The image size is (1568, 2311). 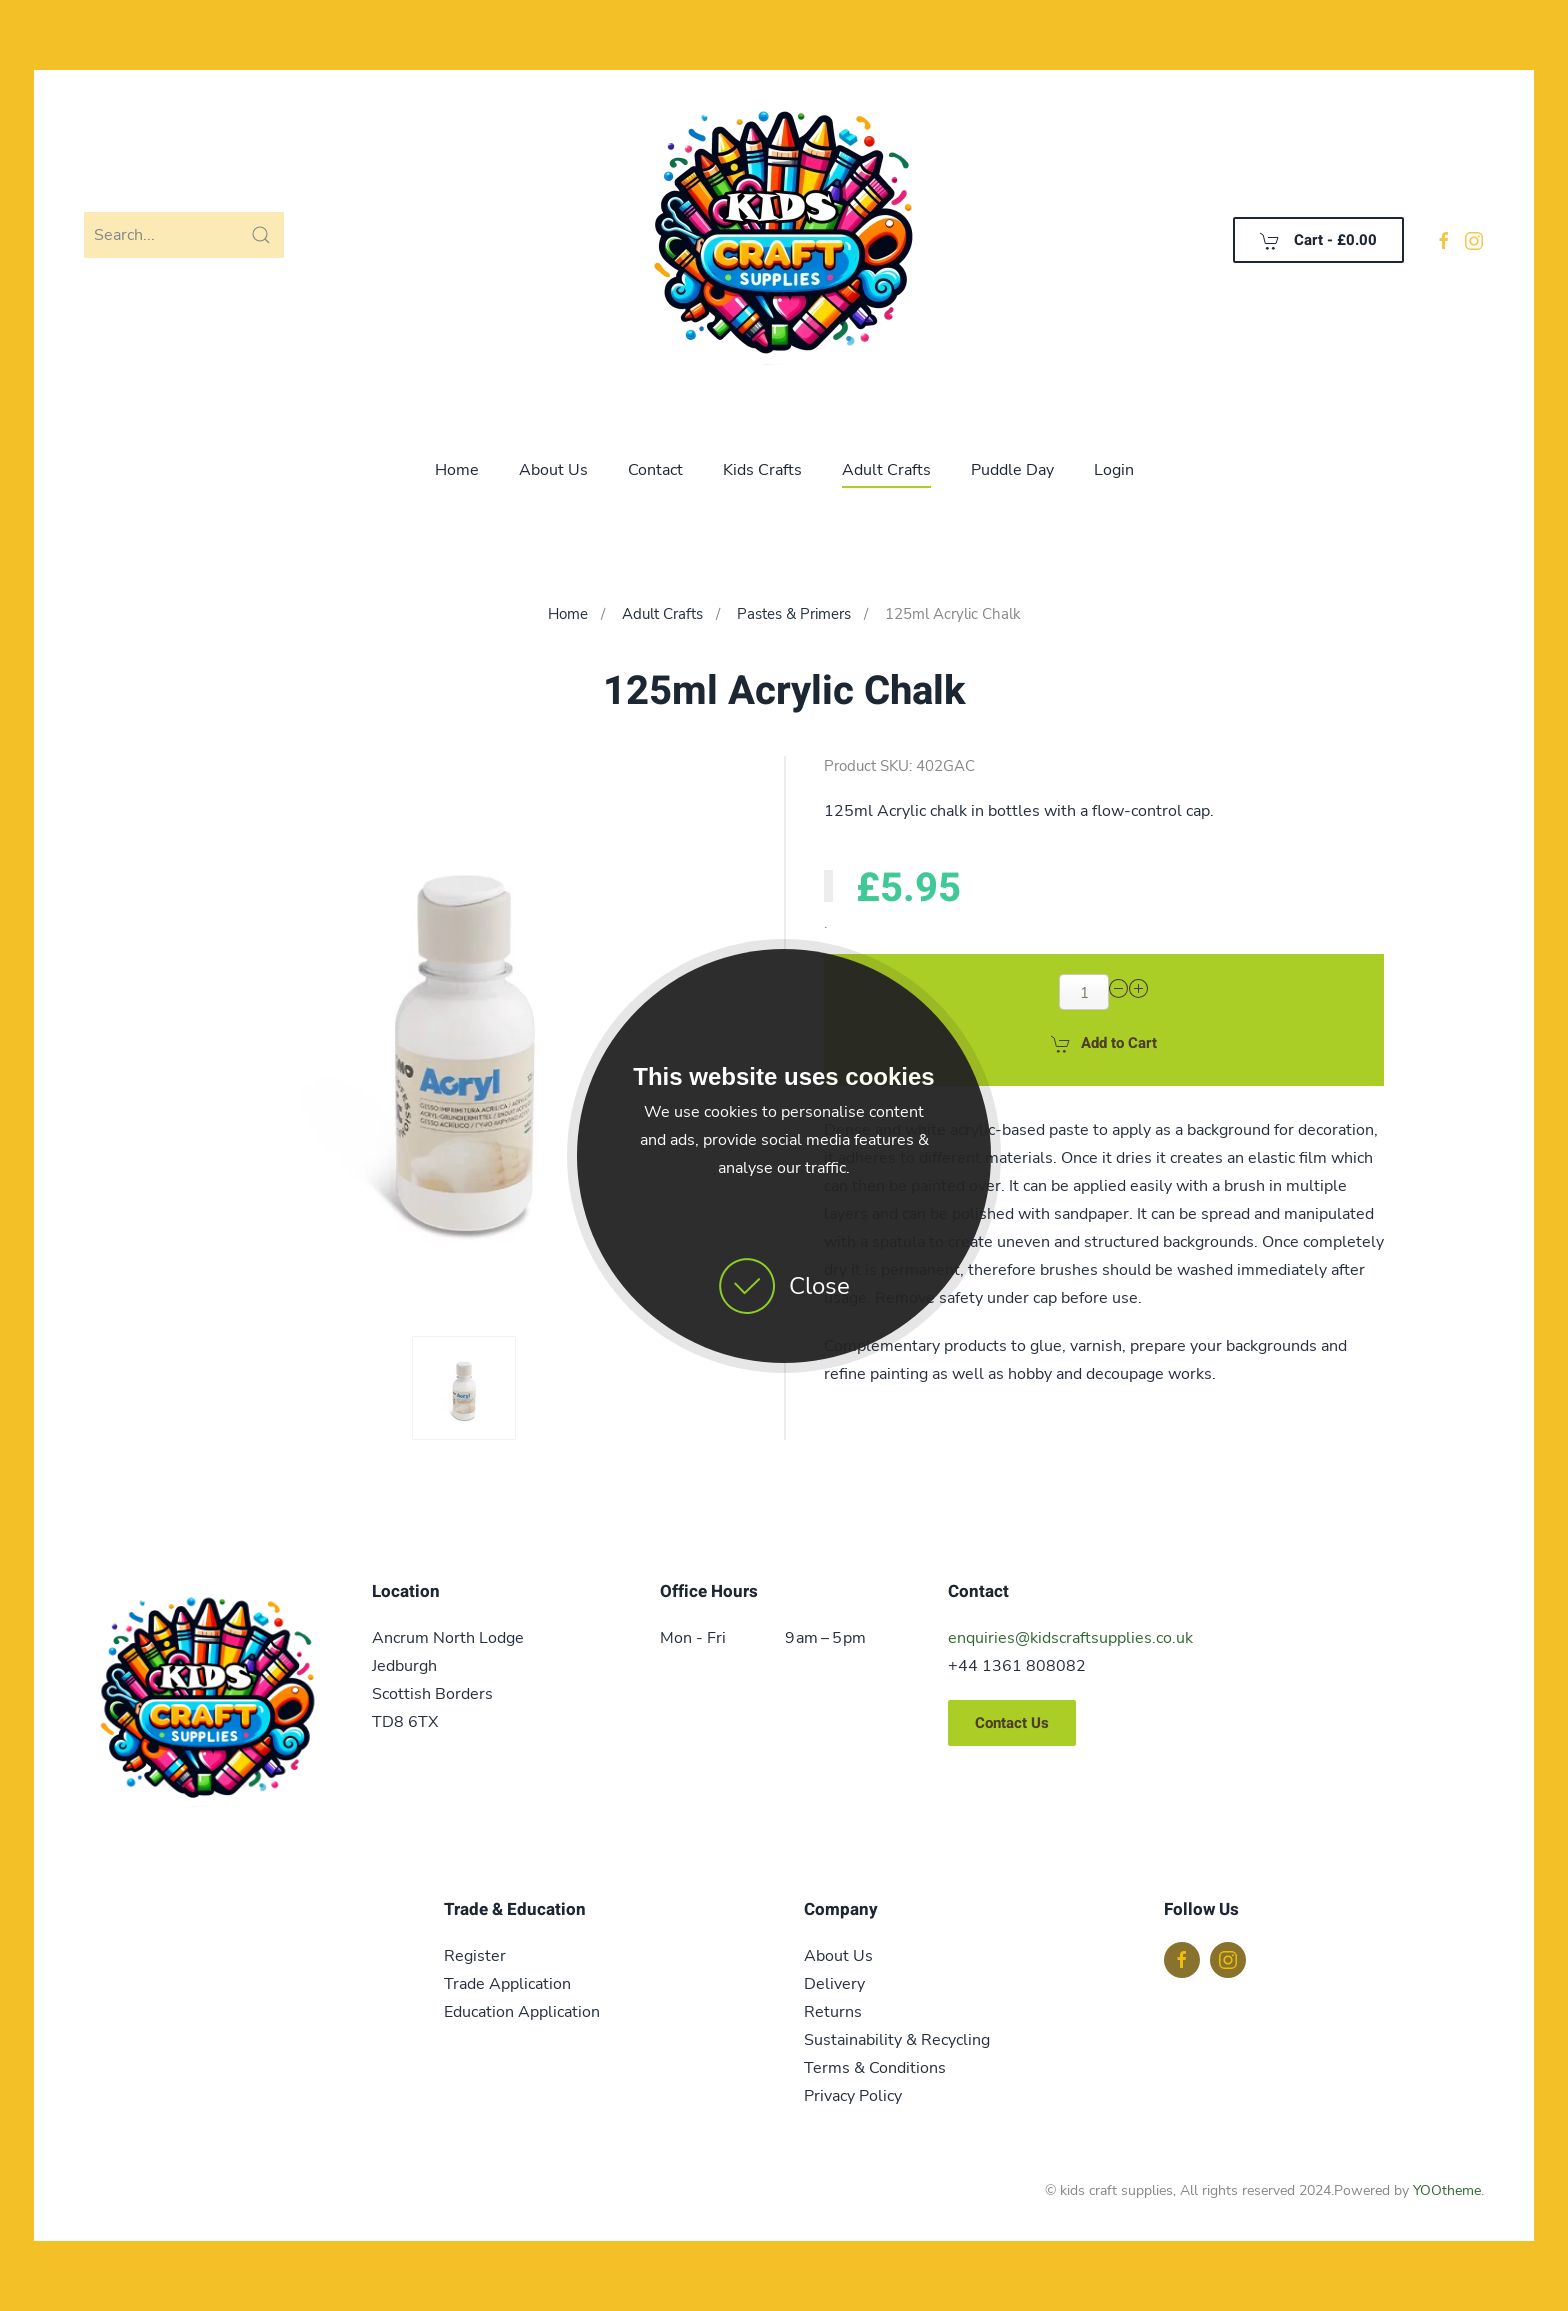 I want to click on Puddle Day [button], so click(x=1012, y=470).